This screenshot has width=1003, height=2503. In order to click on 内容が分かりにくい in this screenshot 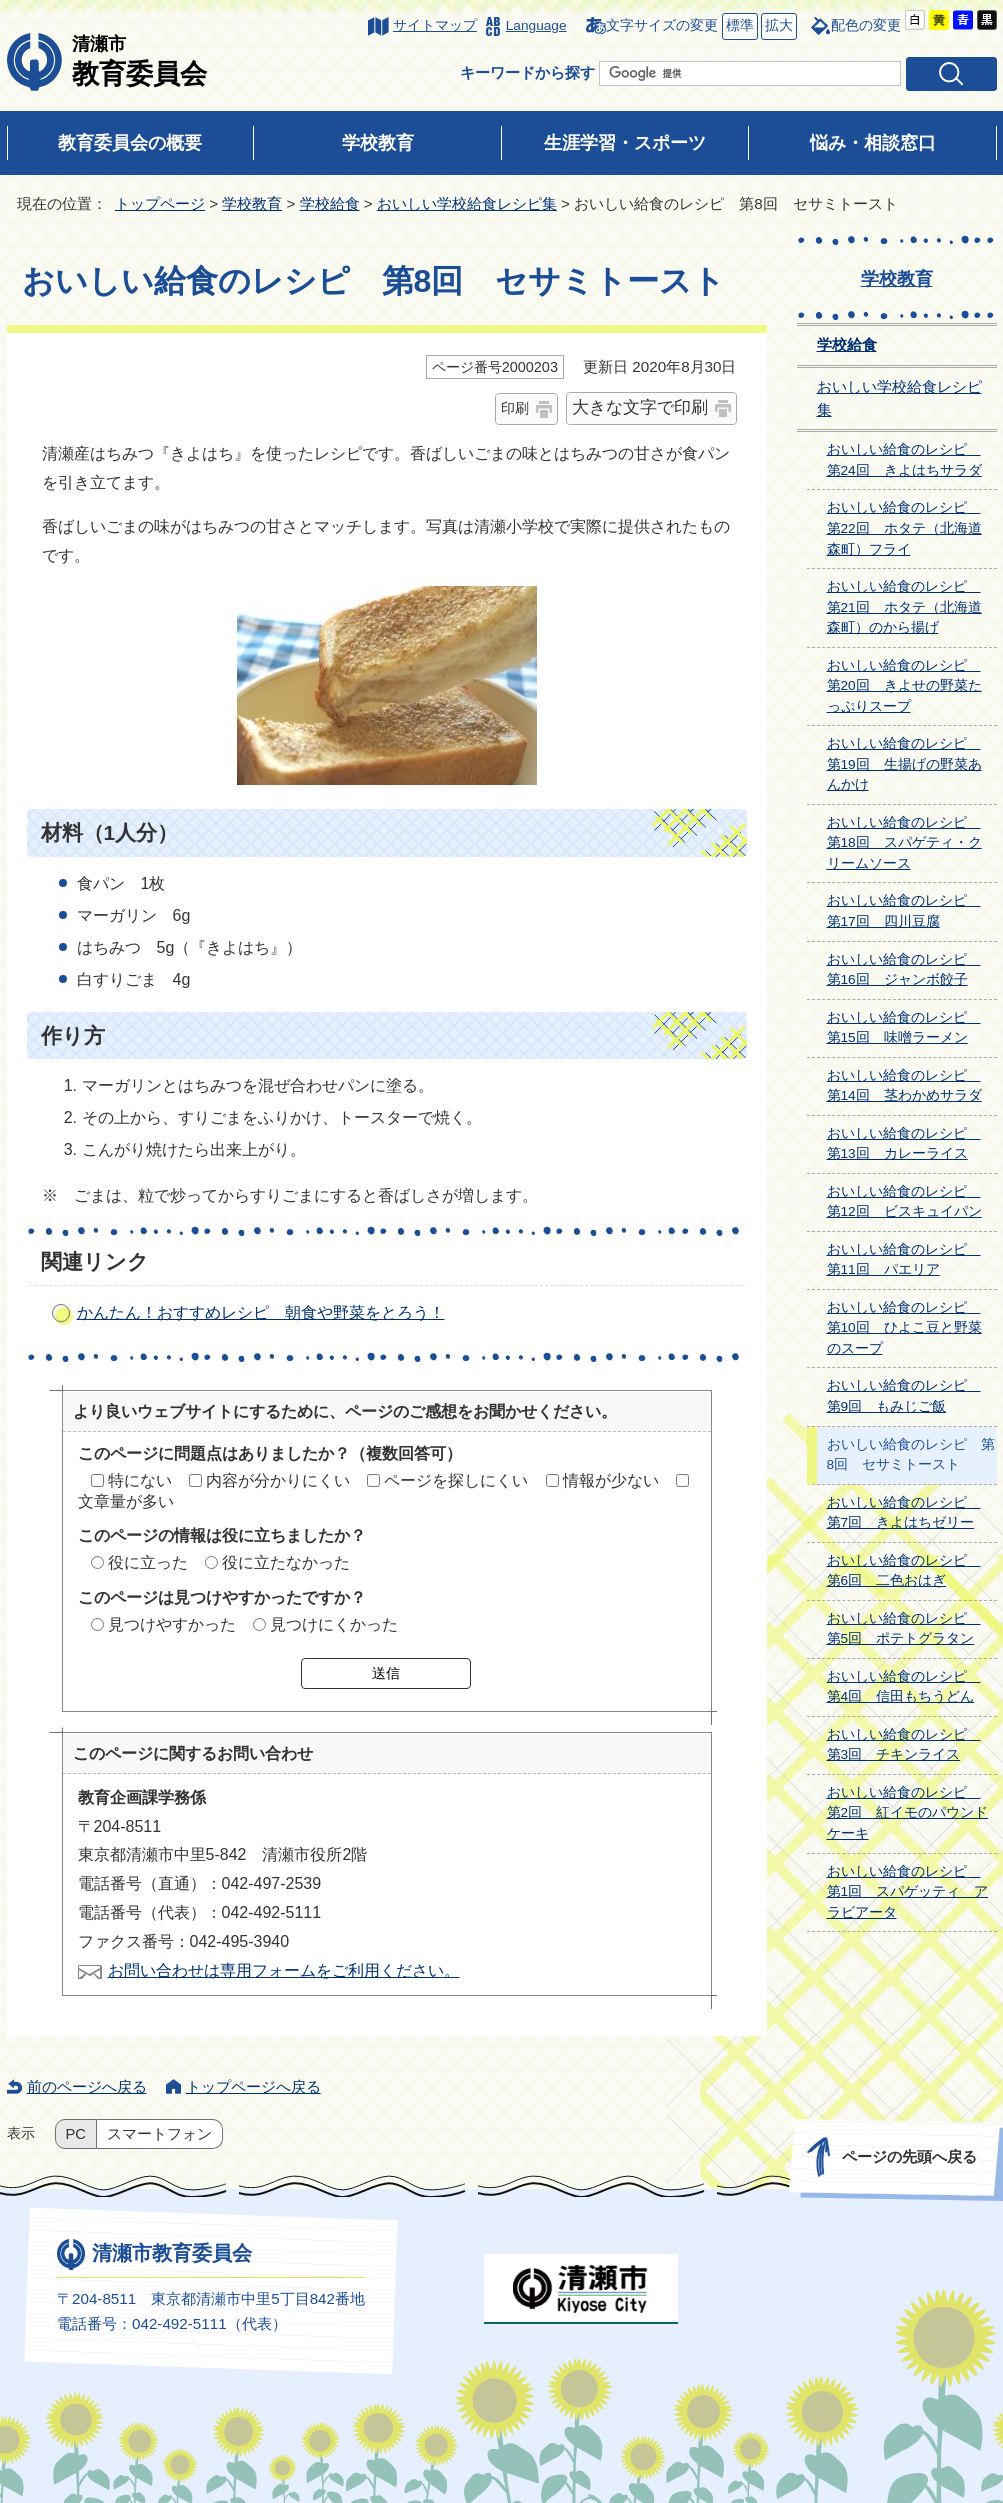, I will do `click(278, 1480)`.